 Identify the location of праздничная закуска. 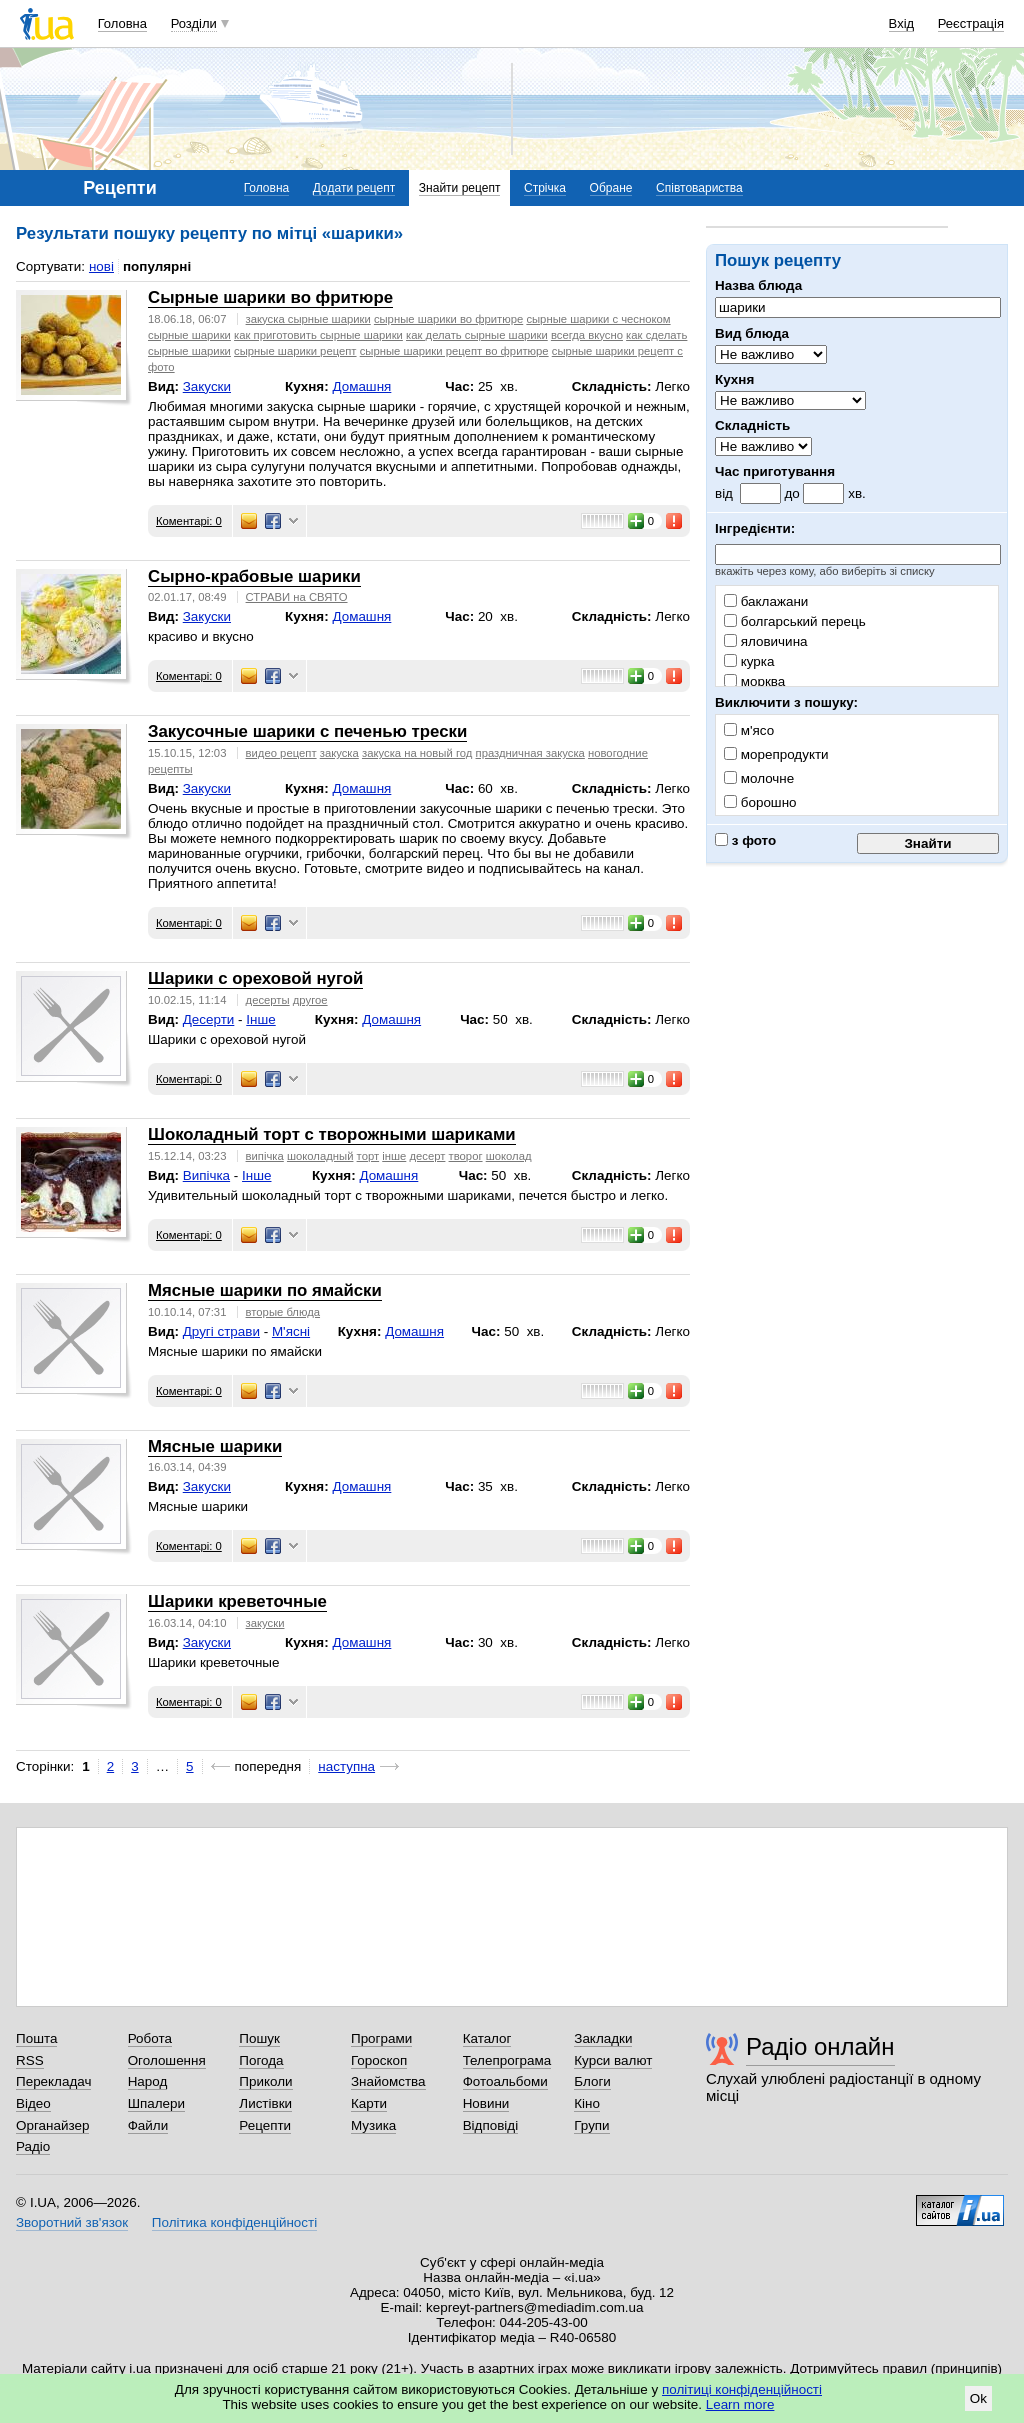
(530, 753).